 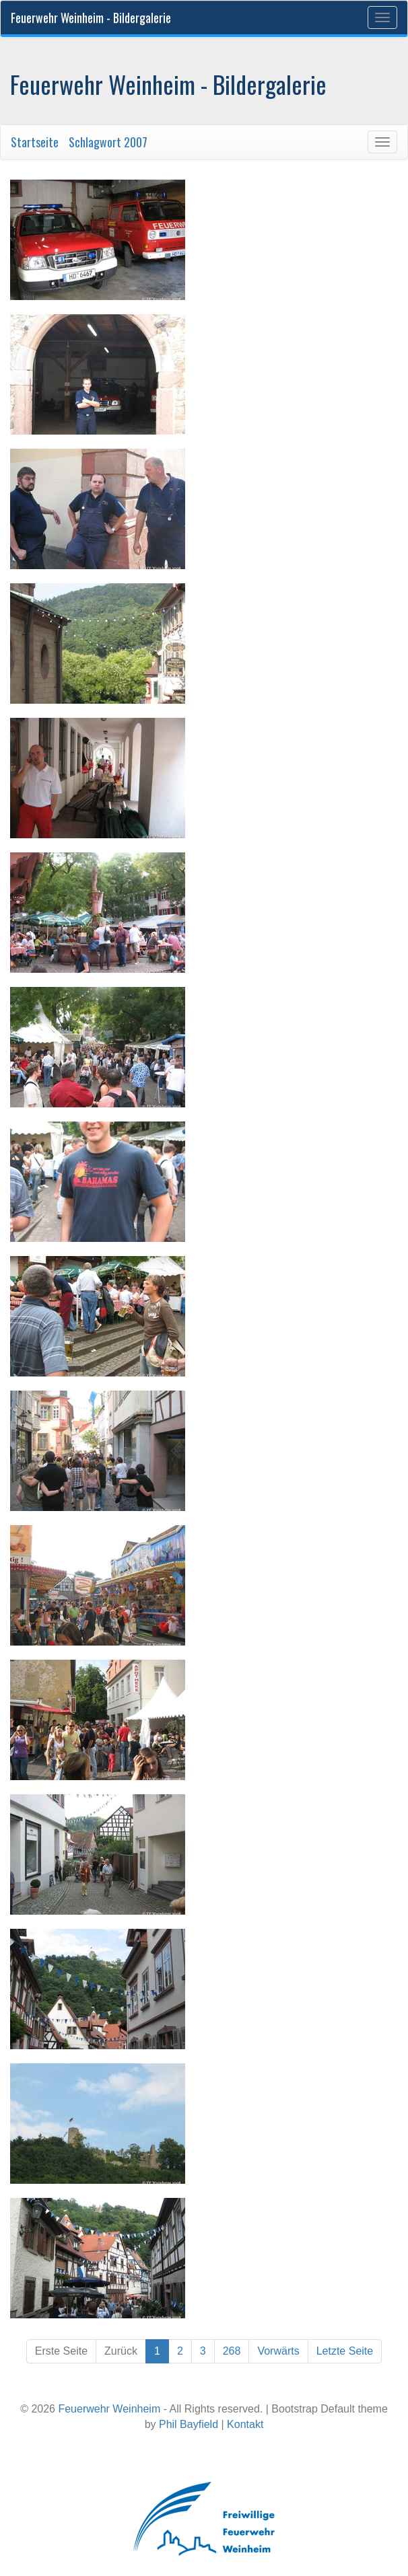 What do you see at coordinates (91, 17) in the screenshot?
I see `Feuerwehr Weinheim - Bildergalerie` at bounding box center [91, 17].